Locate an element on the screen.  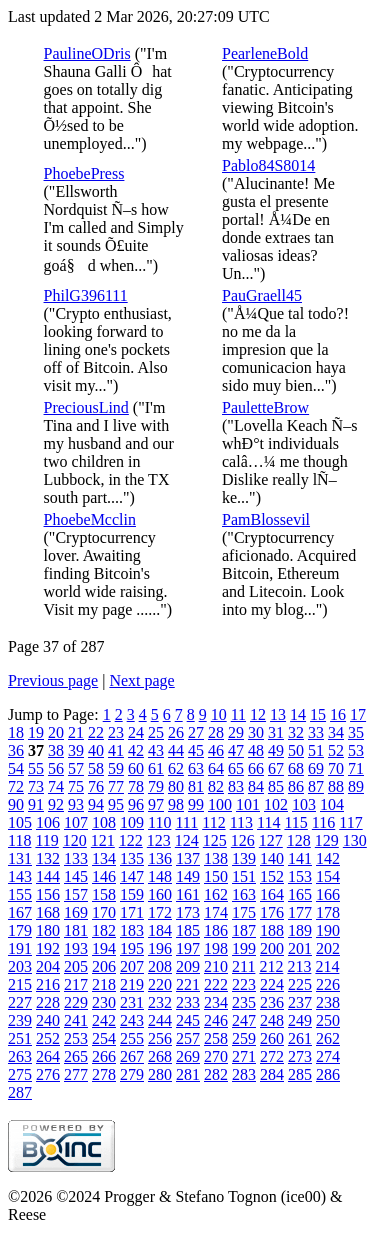
27 is located at coordinates (196, 732).